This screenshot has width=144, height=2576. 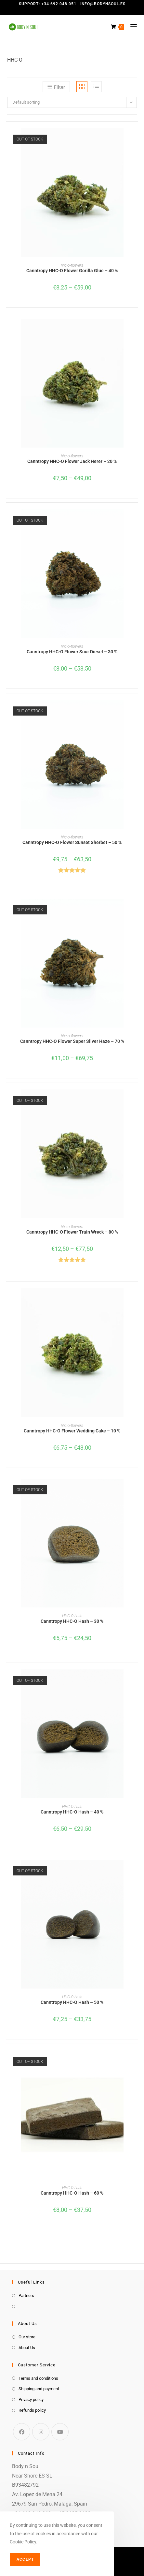 What do you see at coordinates (39, 2388) in the screenshot?
I see `Shipping and payment` at bounding box center [39, 2388].